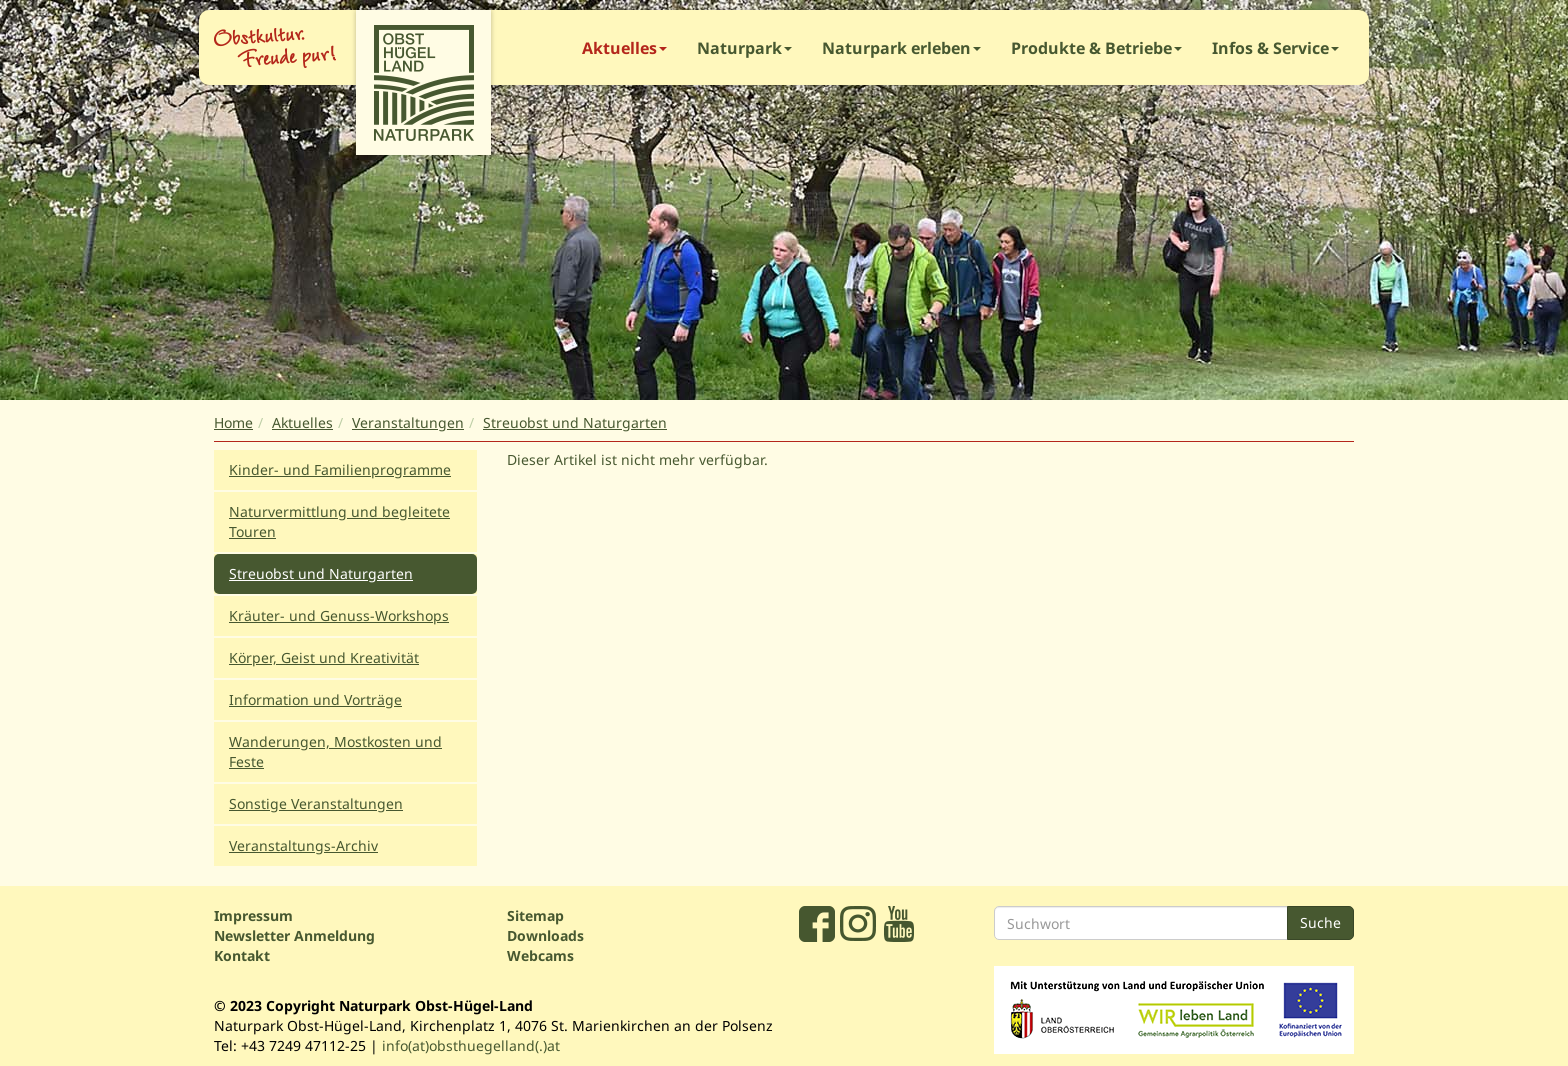 This screenshot has height=1066, width=1568. What do you see at coordinates (303, 845) in the screenshot?
I see `Veranstaltungs-Archiv` at bounding box center [303, 845].